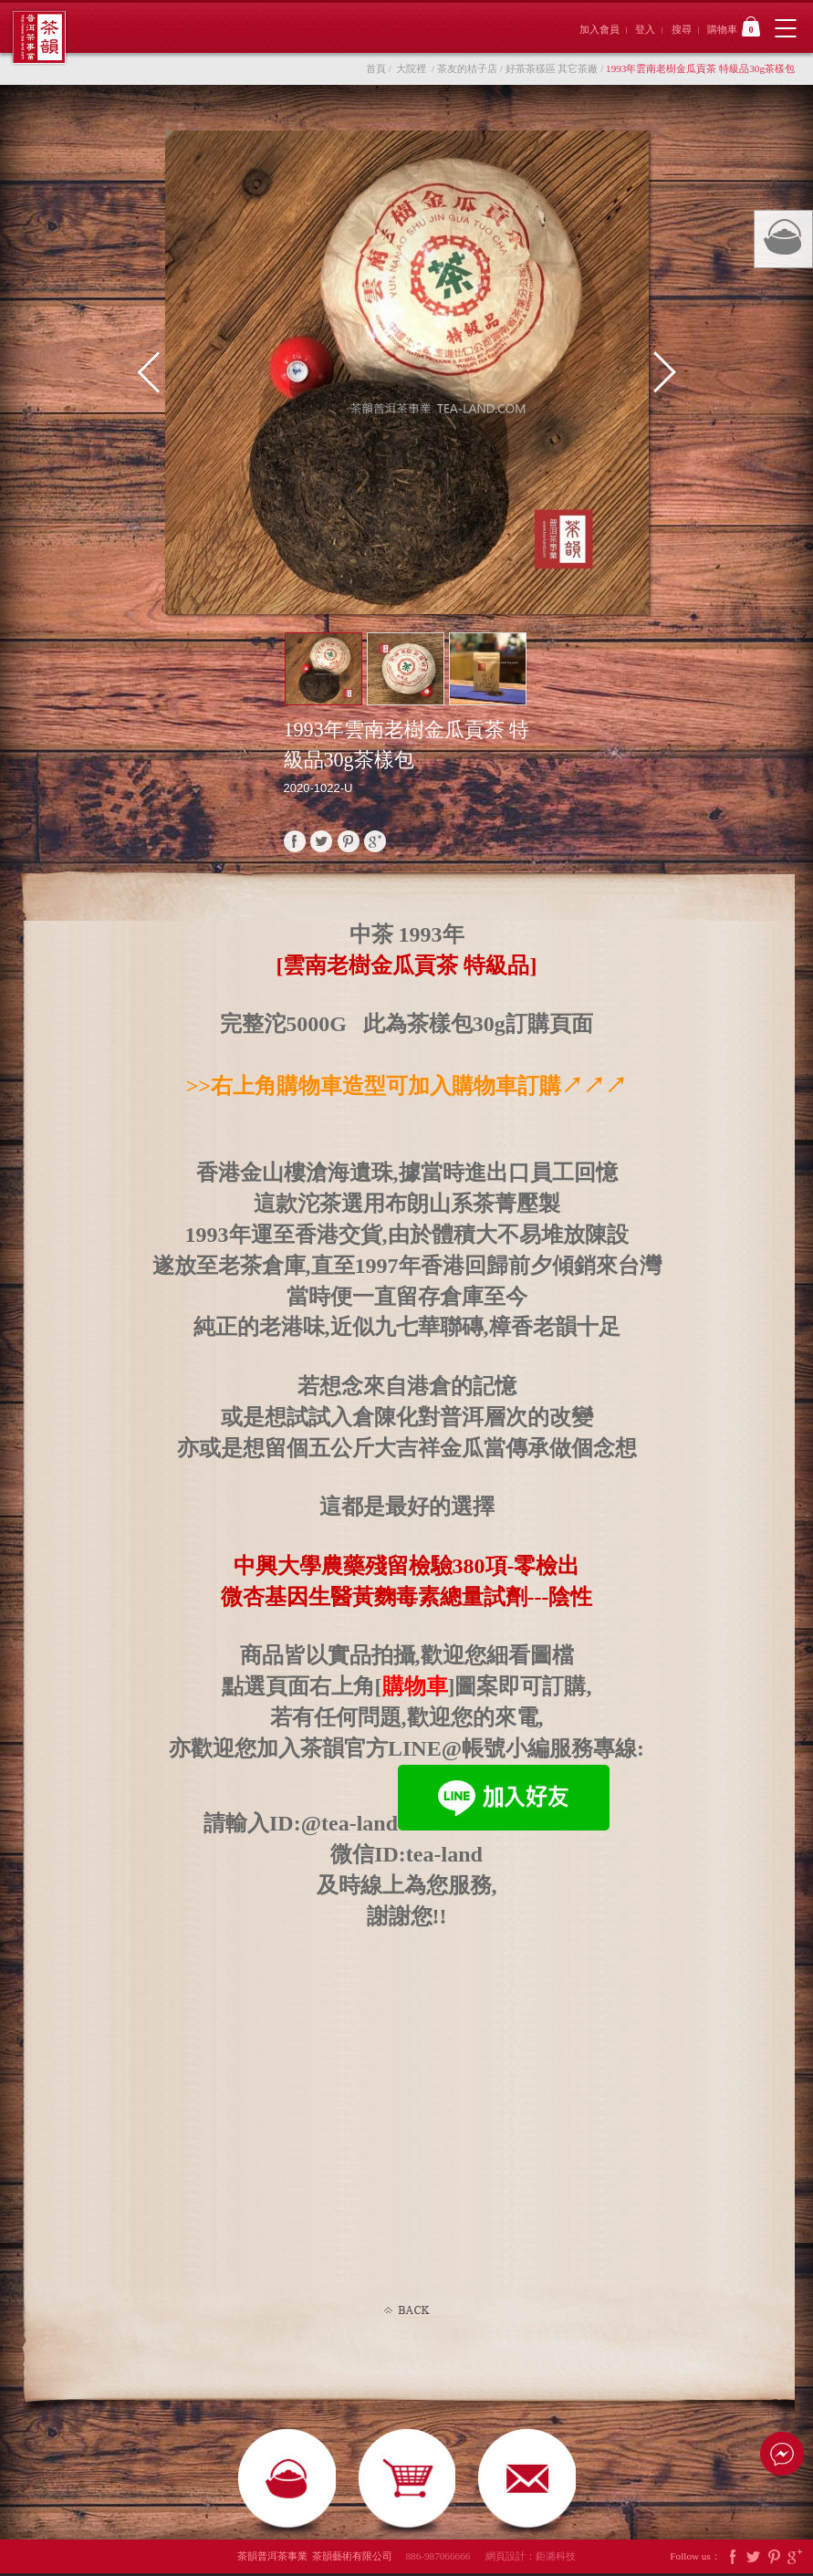 This screenshot has width=813, height=2576. I want to click on 網頁設計：鉅潞科技, so click(530, 2558).